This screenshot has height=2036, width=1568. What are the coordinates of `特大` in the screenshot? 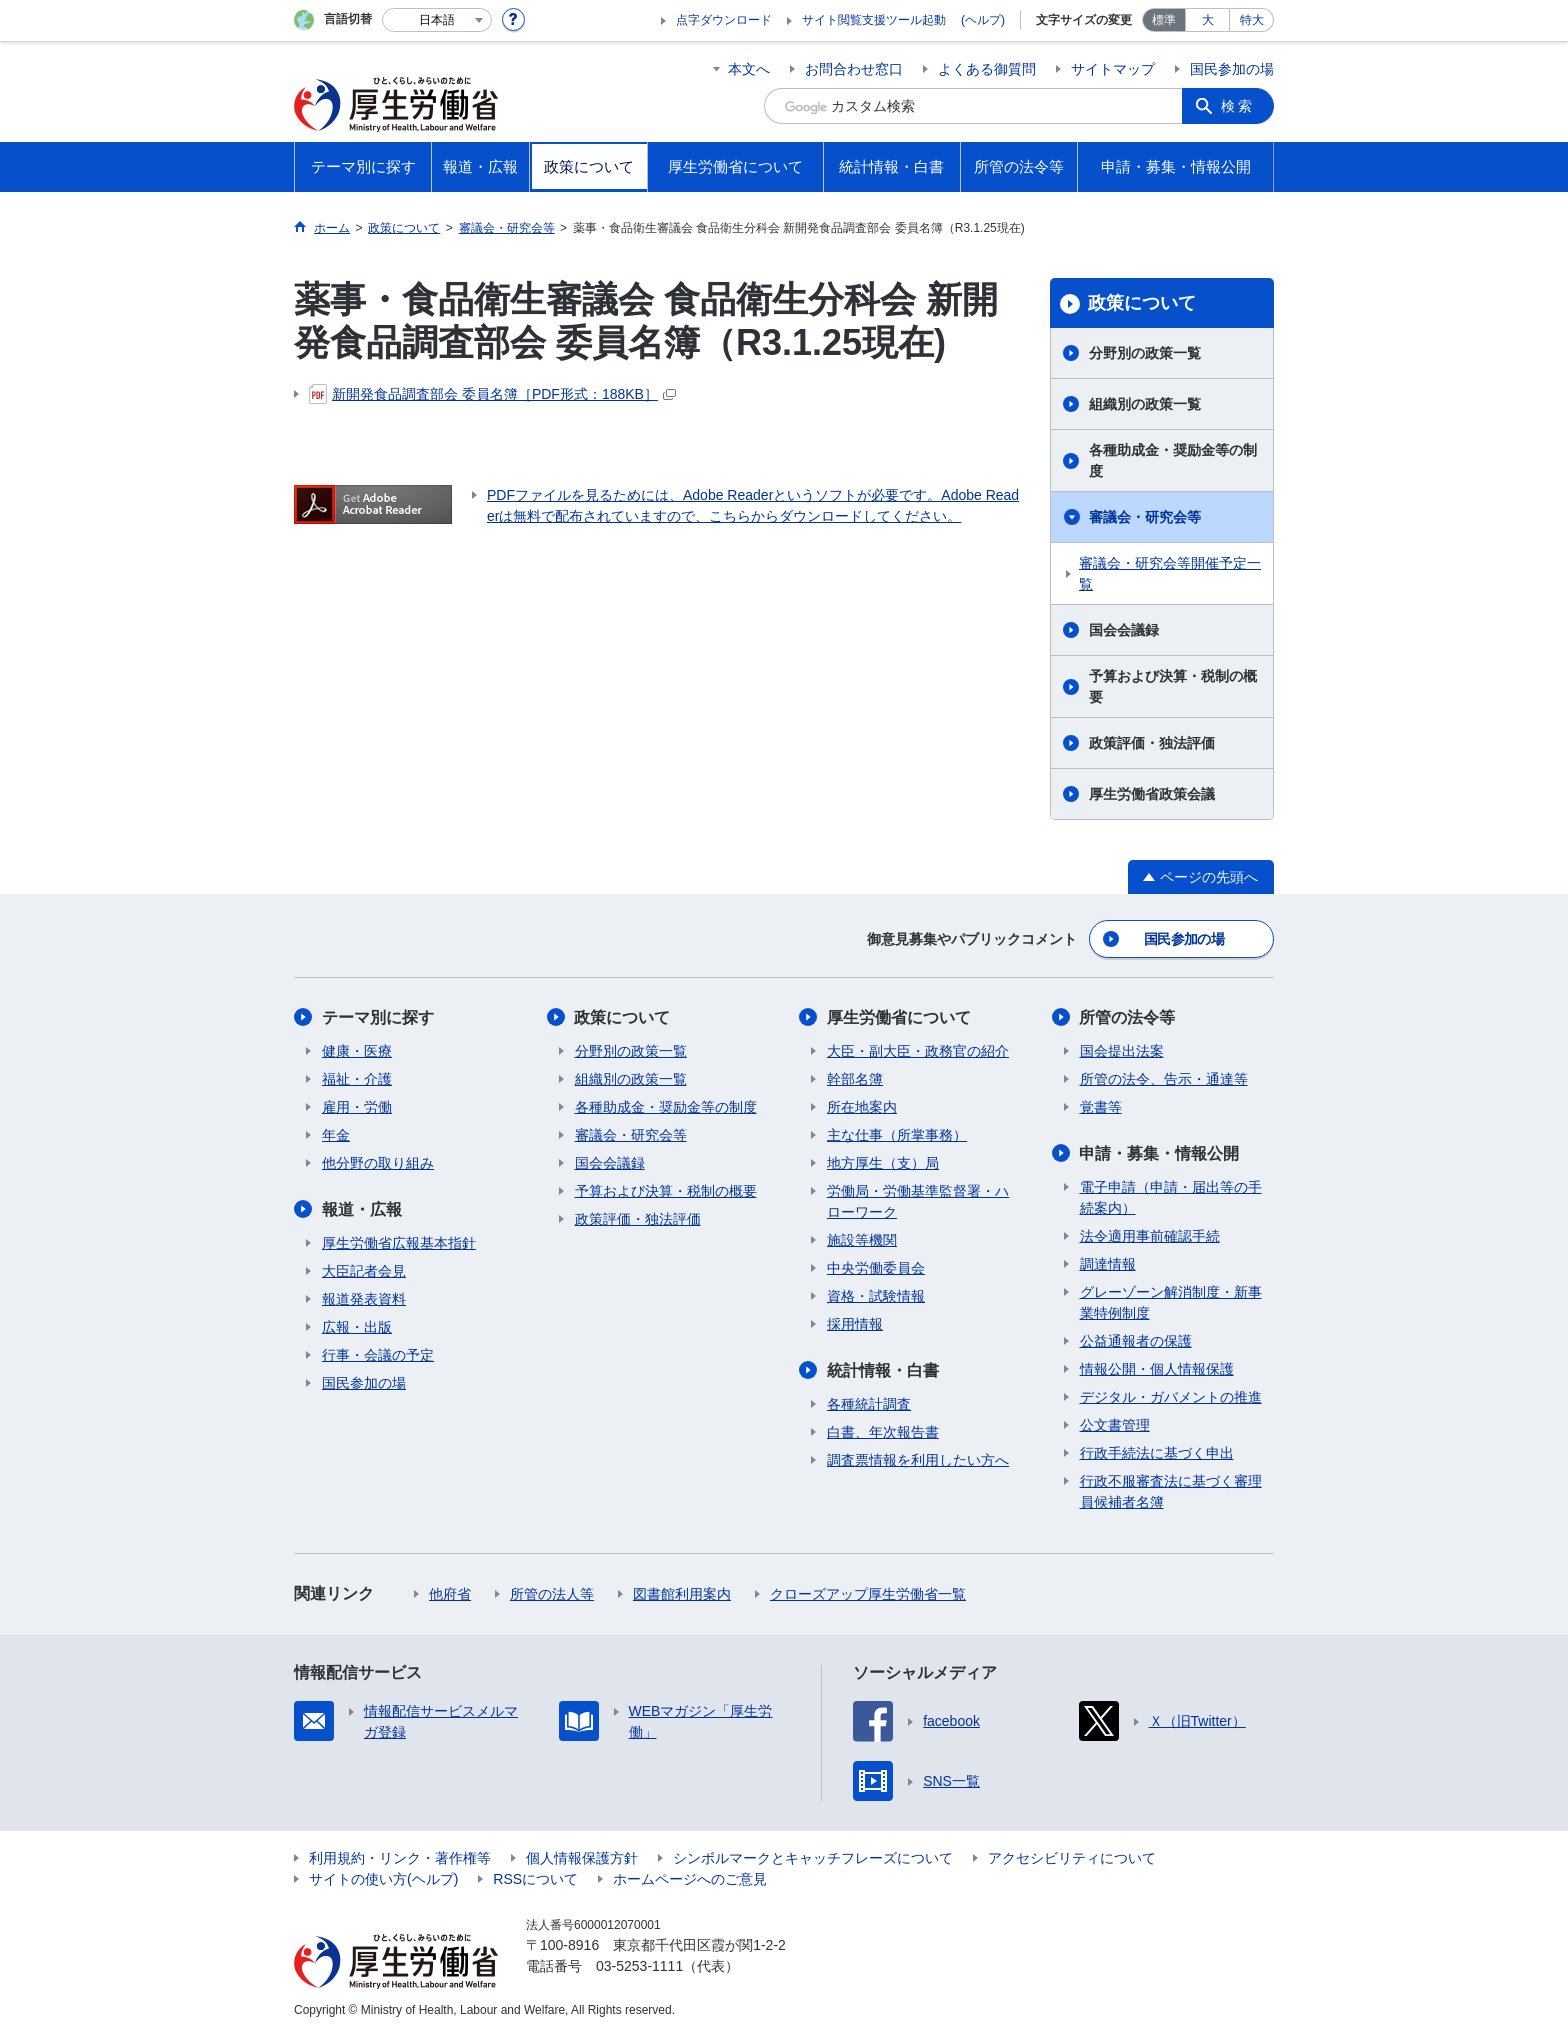 It's located at (1252, 20).